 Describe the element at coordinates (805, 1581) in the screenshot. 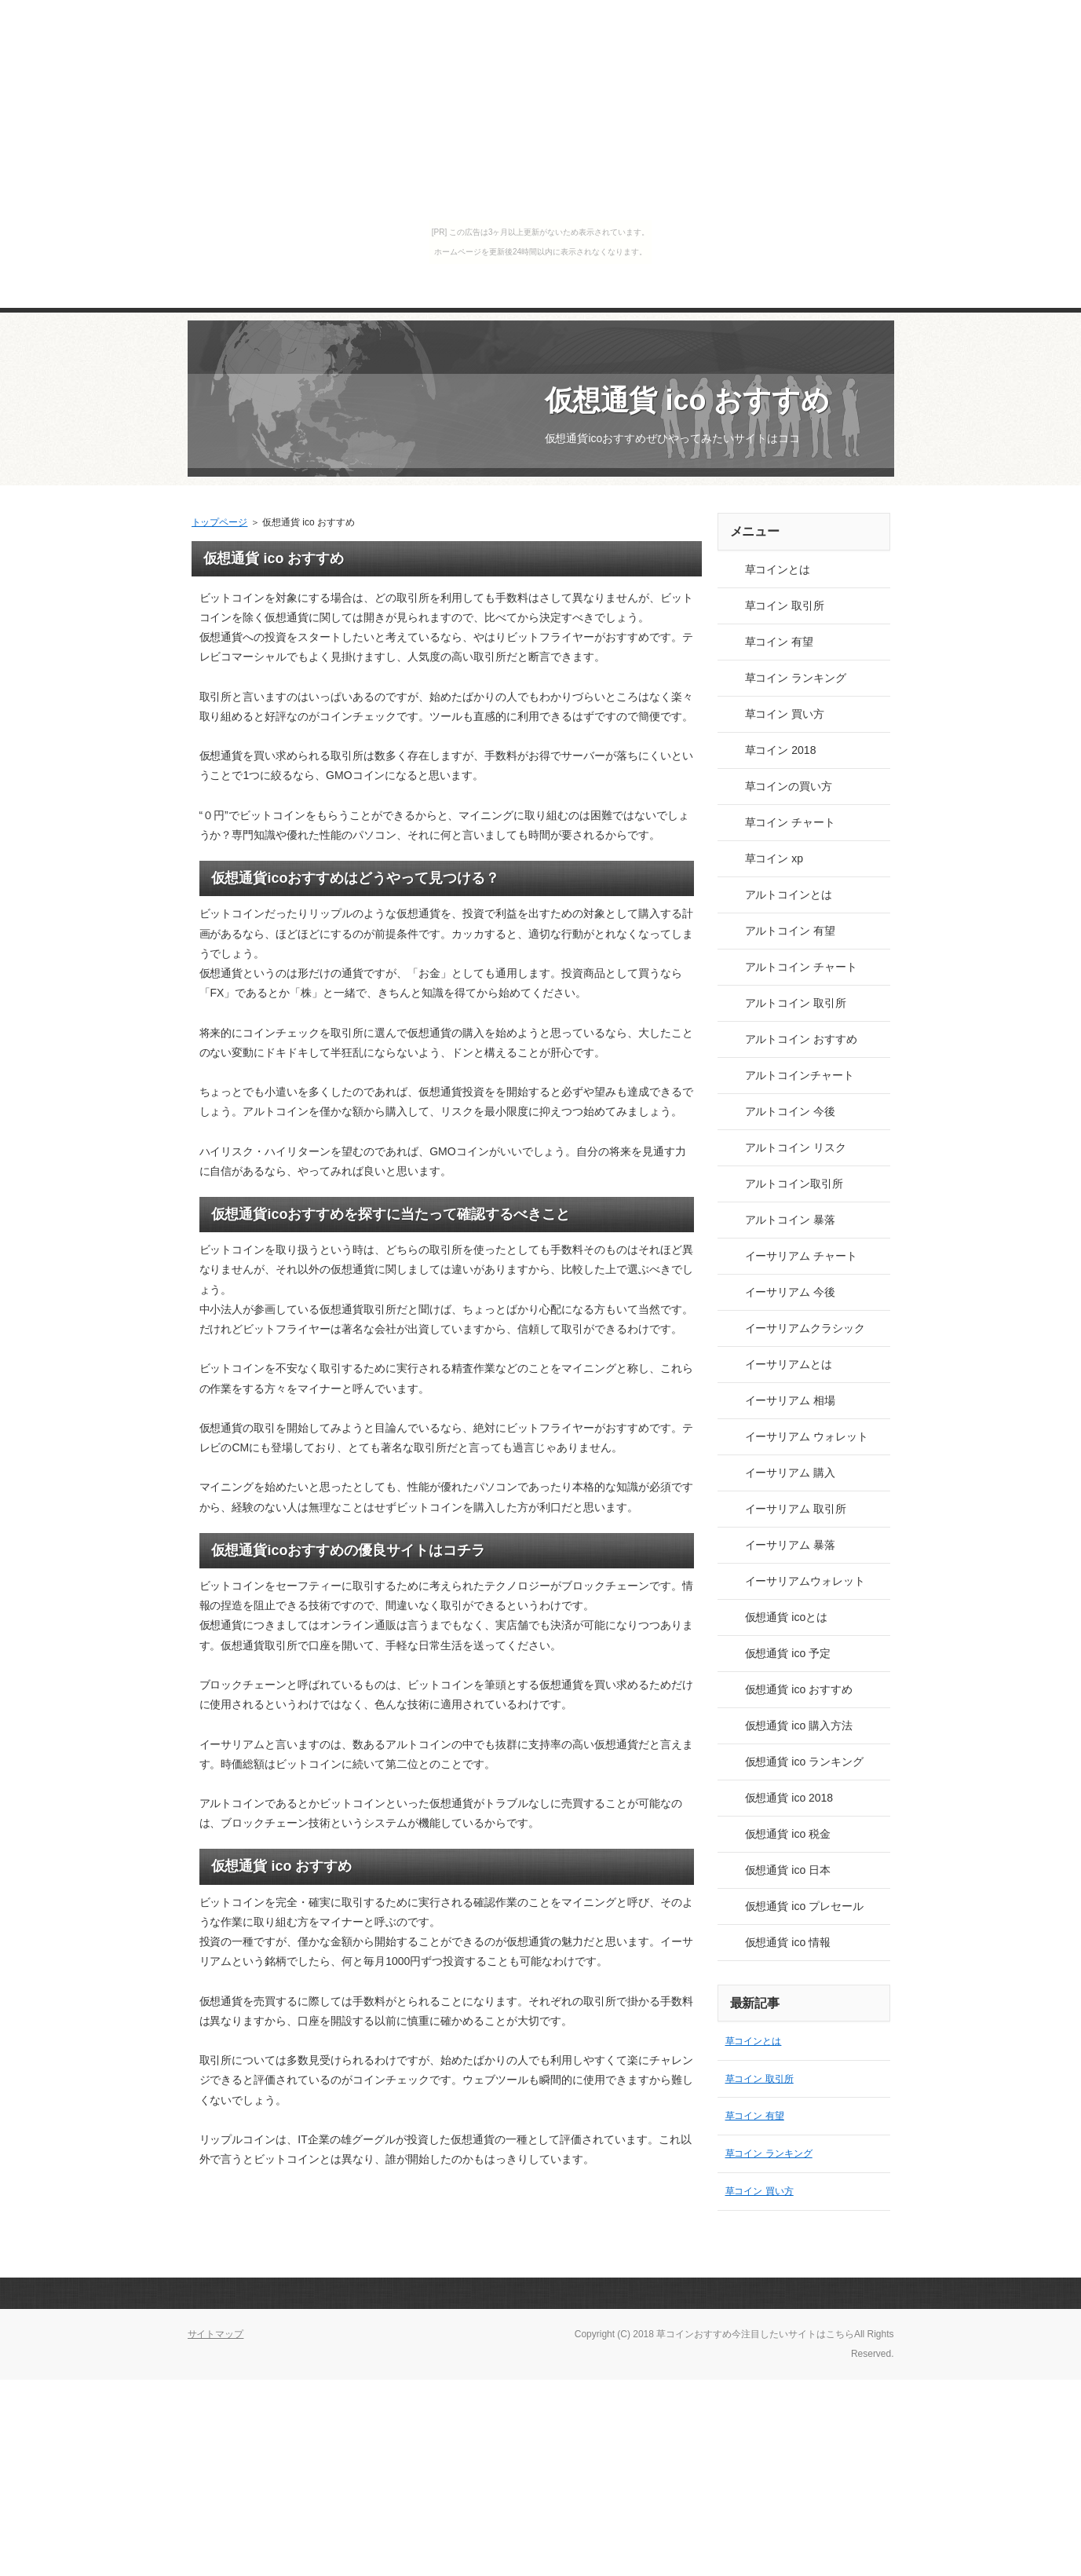

I see `イーサリアムウォレット` at that location.